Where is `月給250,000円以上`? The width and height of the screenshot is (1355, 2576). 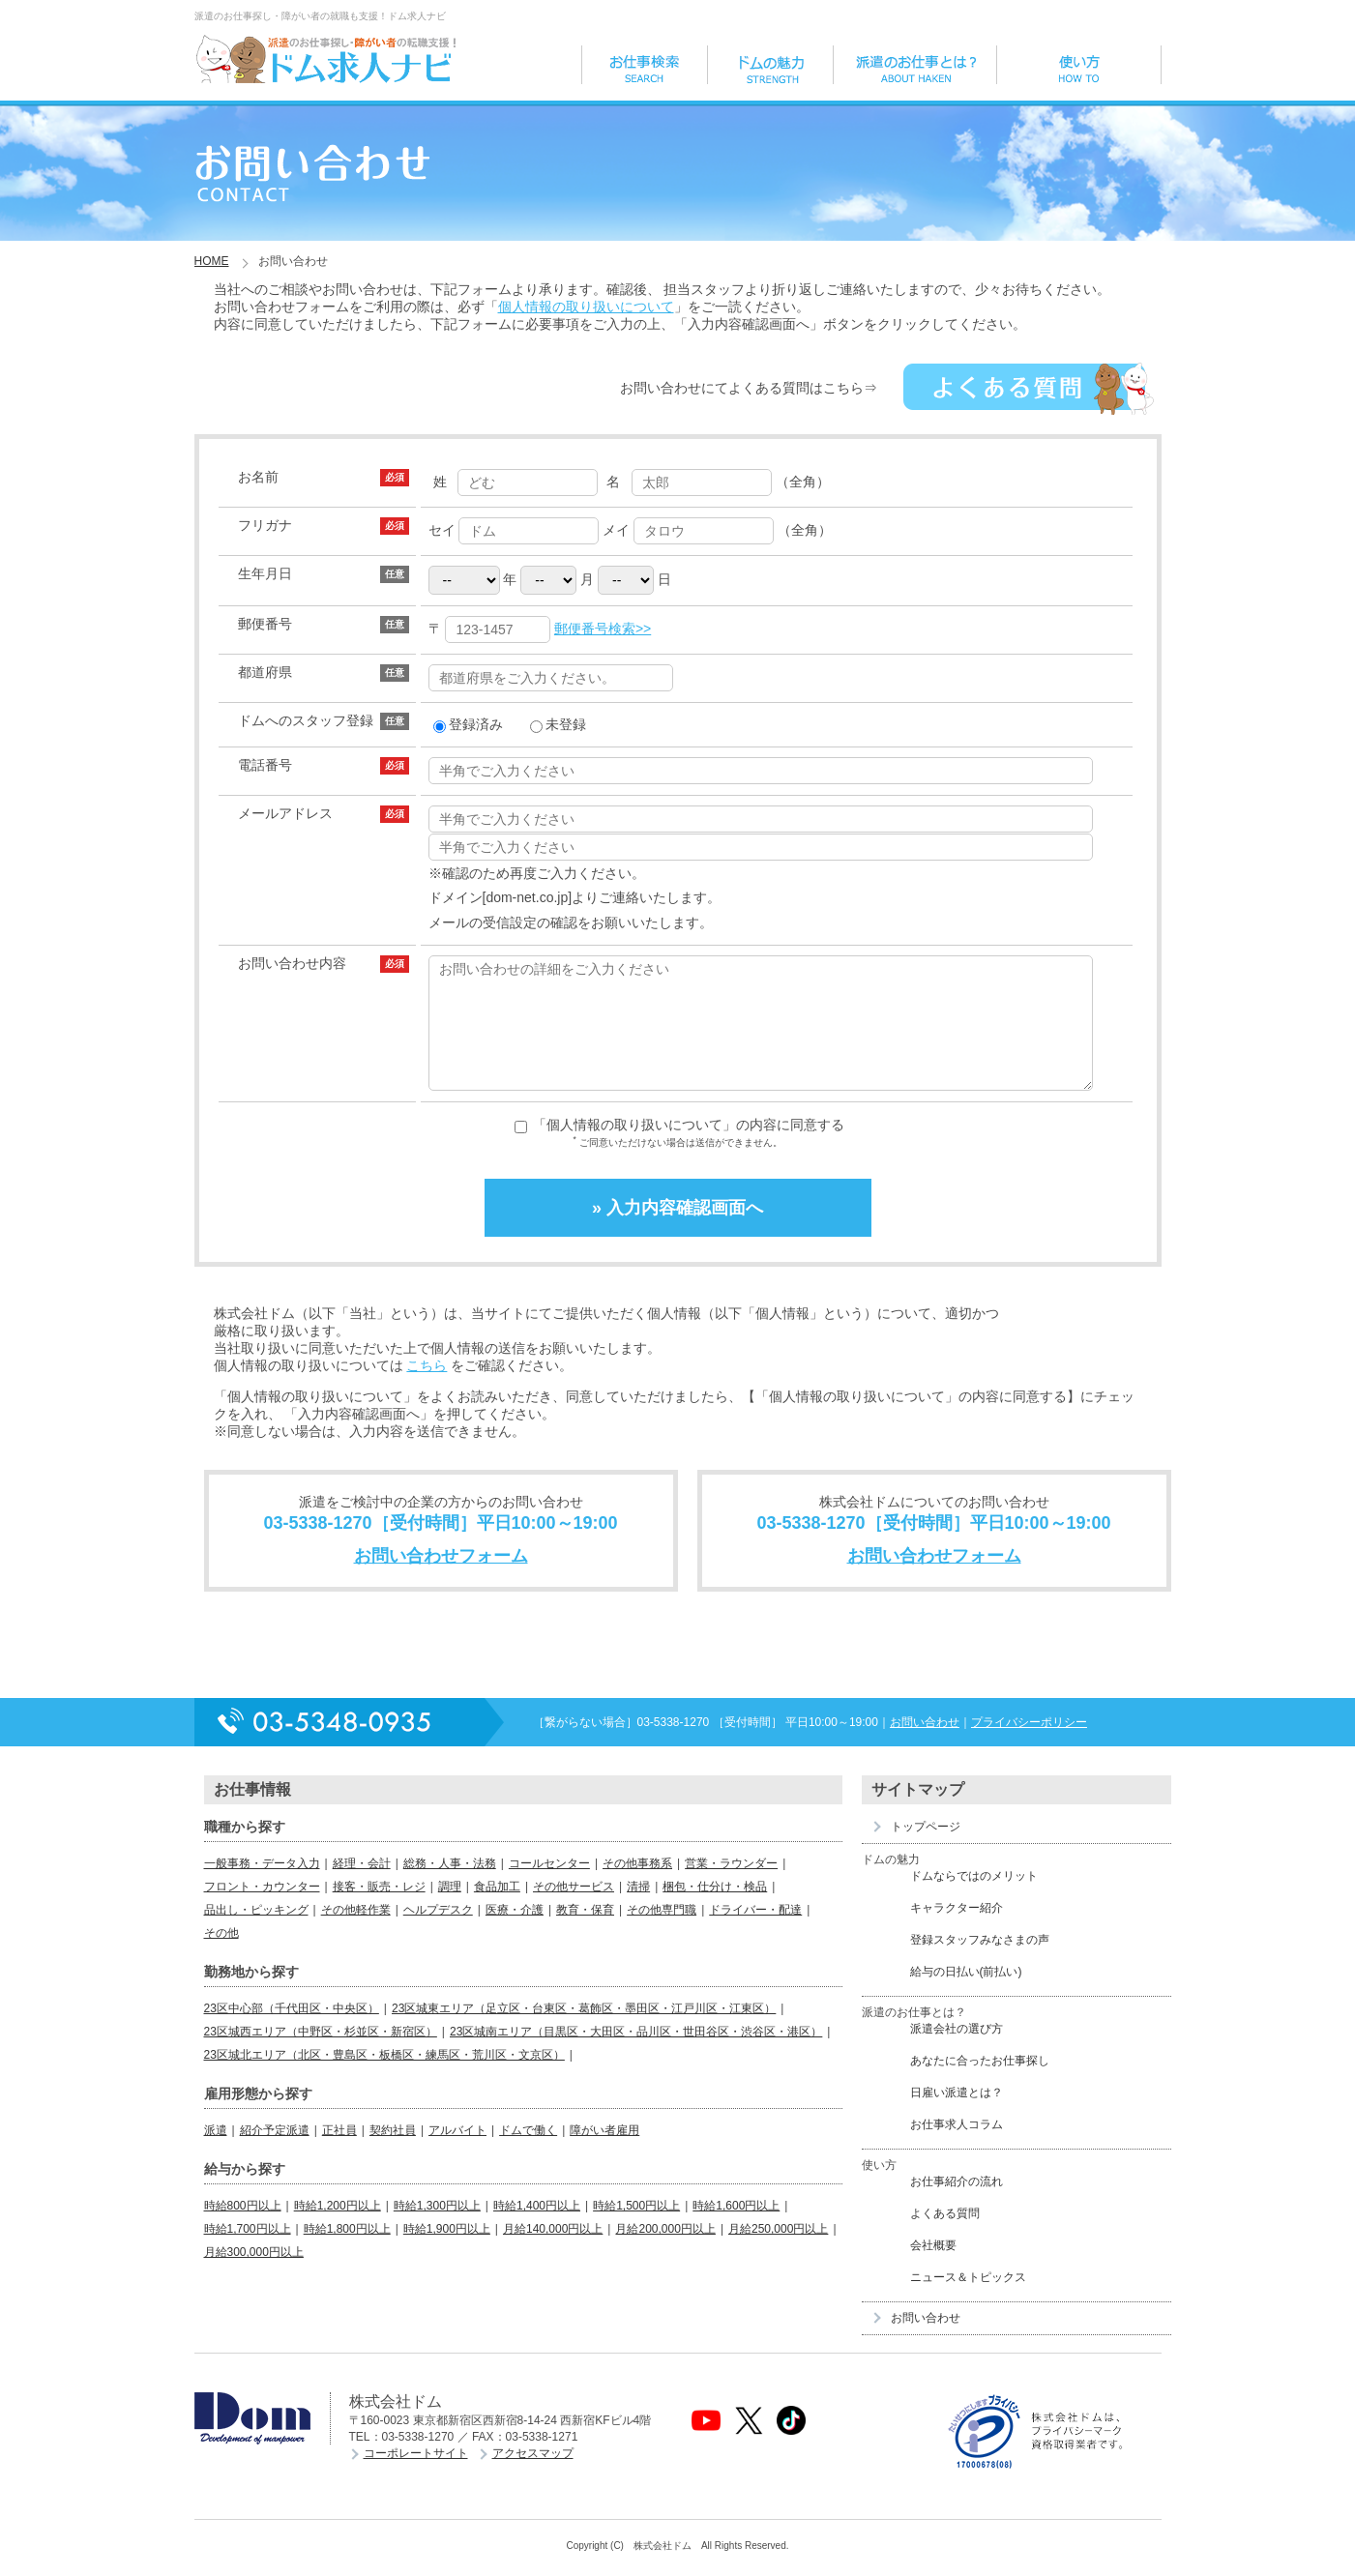 月給250,000円以上 is located at coordinates (778, 2252).